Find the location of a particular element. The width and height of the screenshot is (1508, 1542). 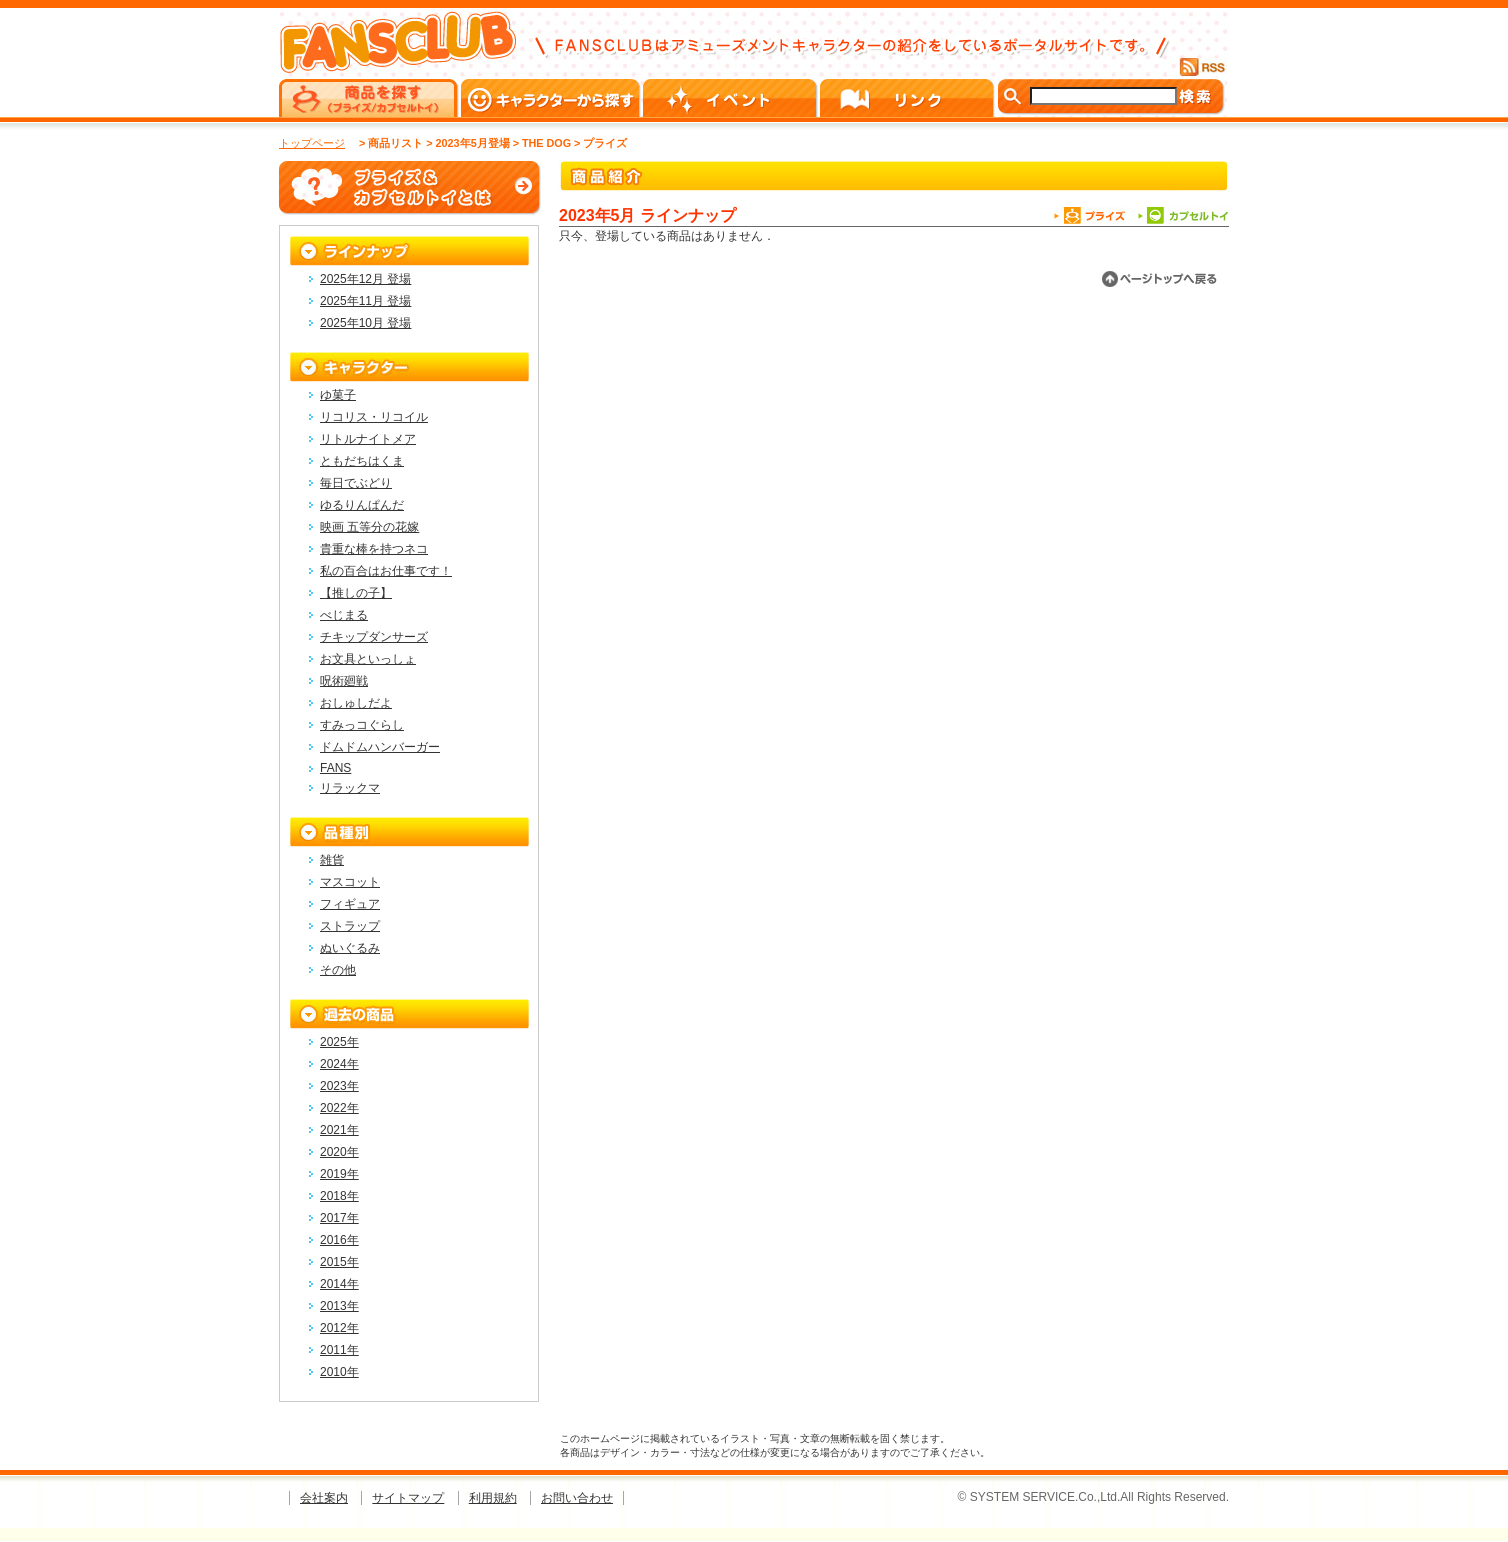

利用規約 is located at coordinates (493, 1498).